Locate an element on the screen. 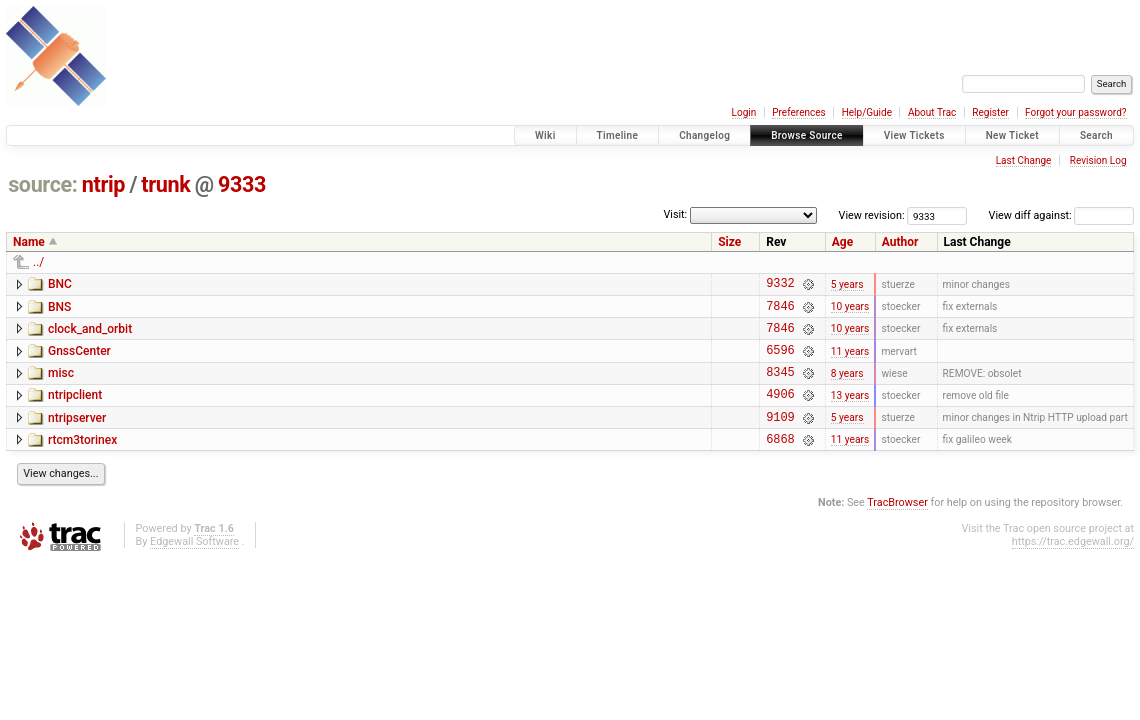 The width and height of the screenshot is (1140, 720). Age is located at coordinates (842, 242).